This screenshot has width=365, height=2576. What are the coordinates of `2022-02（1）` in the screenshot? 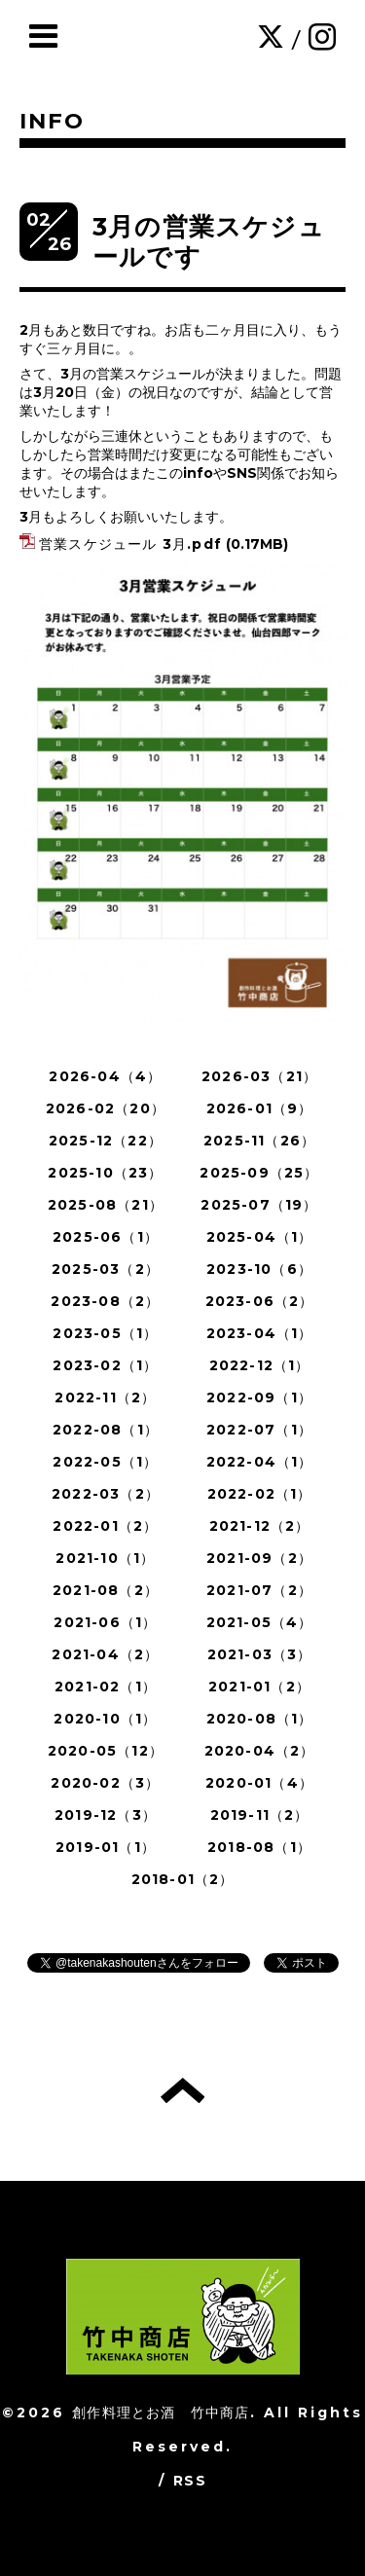 It's located at (259, 1494).